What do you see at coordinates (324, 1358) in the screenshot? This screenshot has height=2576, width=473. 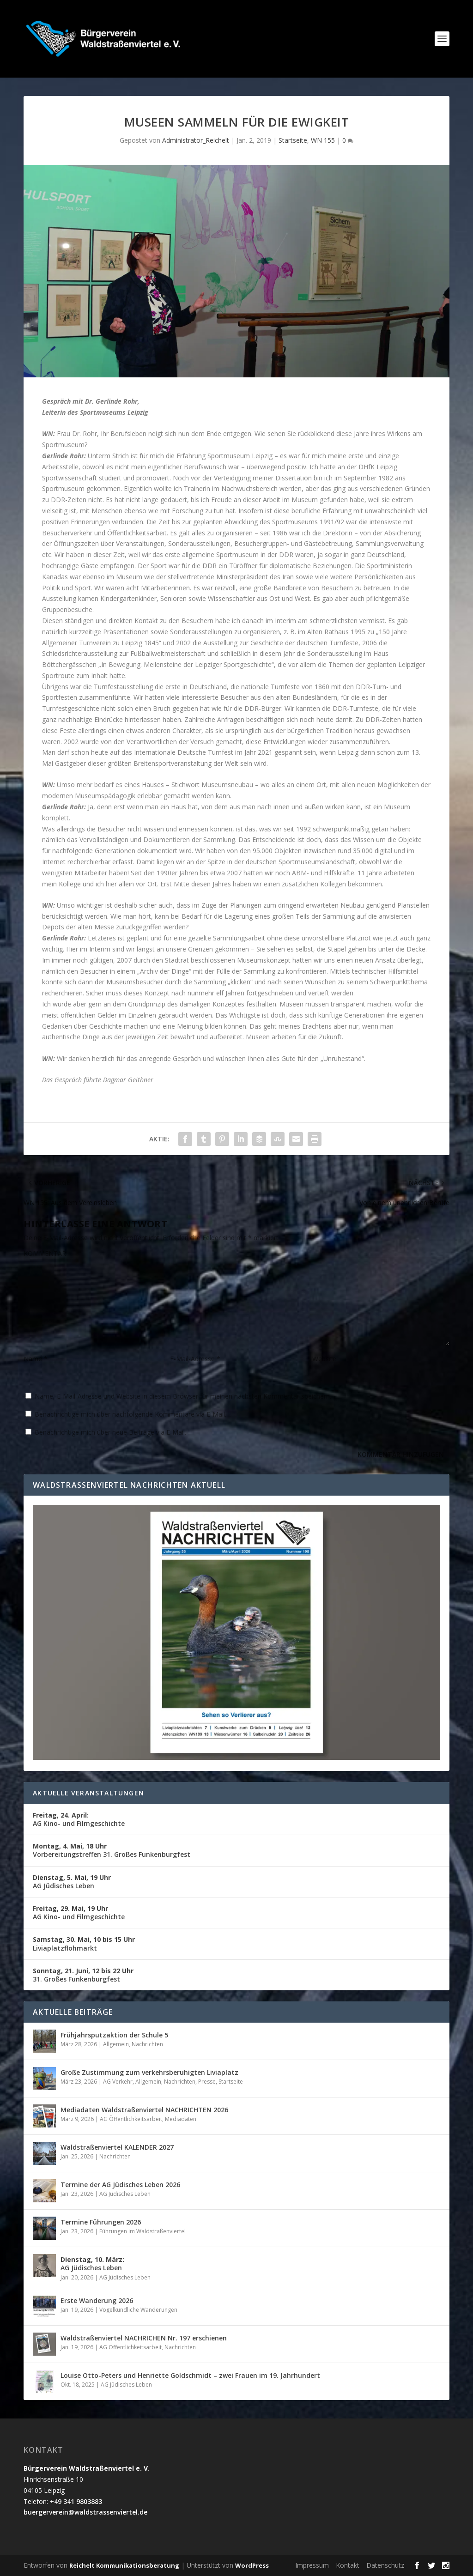 I see `Website` at bounding box center [324, 1358].